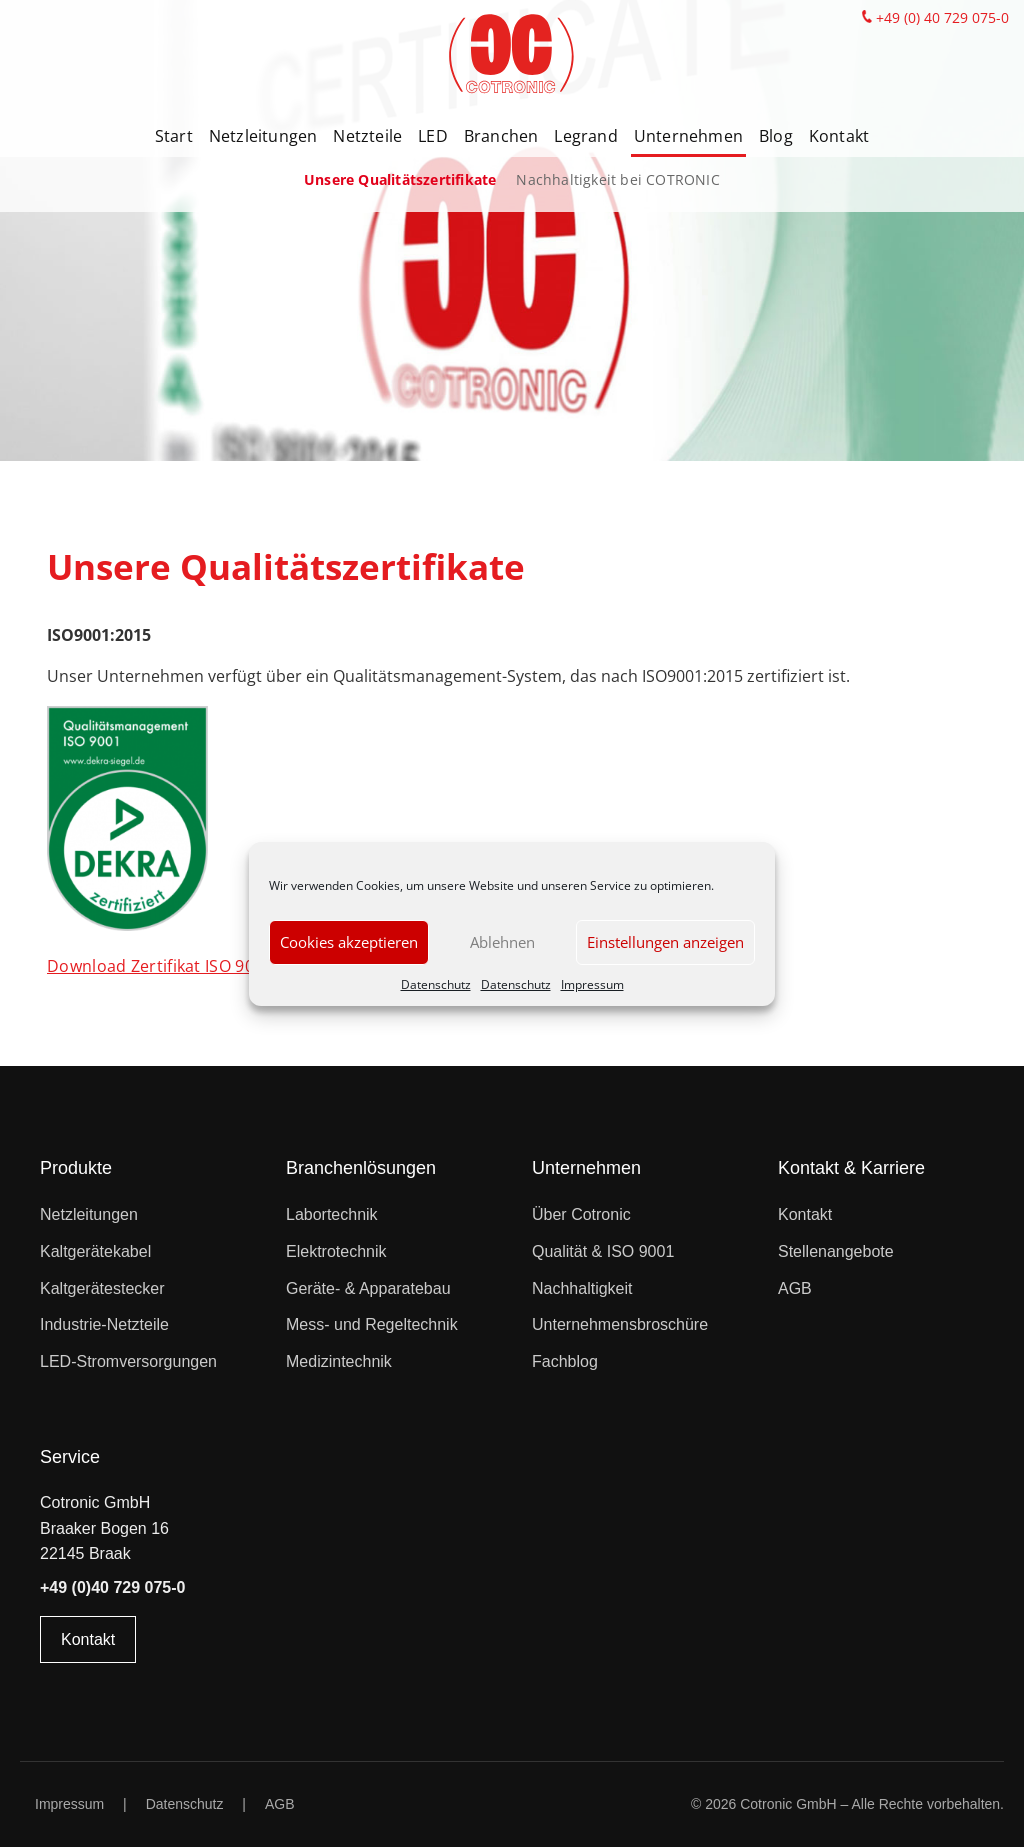 This screenshot has width=1024, height=1847. What do you see at coordinates (585, 136) in the screenshot?
I see `Legrand` at bounding box center [585, 136].